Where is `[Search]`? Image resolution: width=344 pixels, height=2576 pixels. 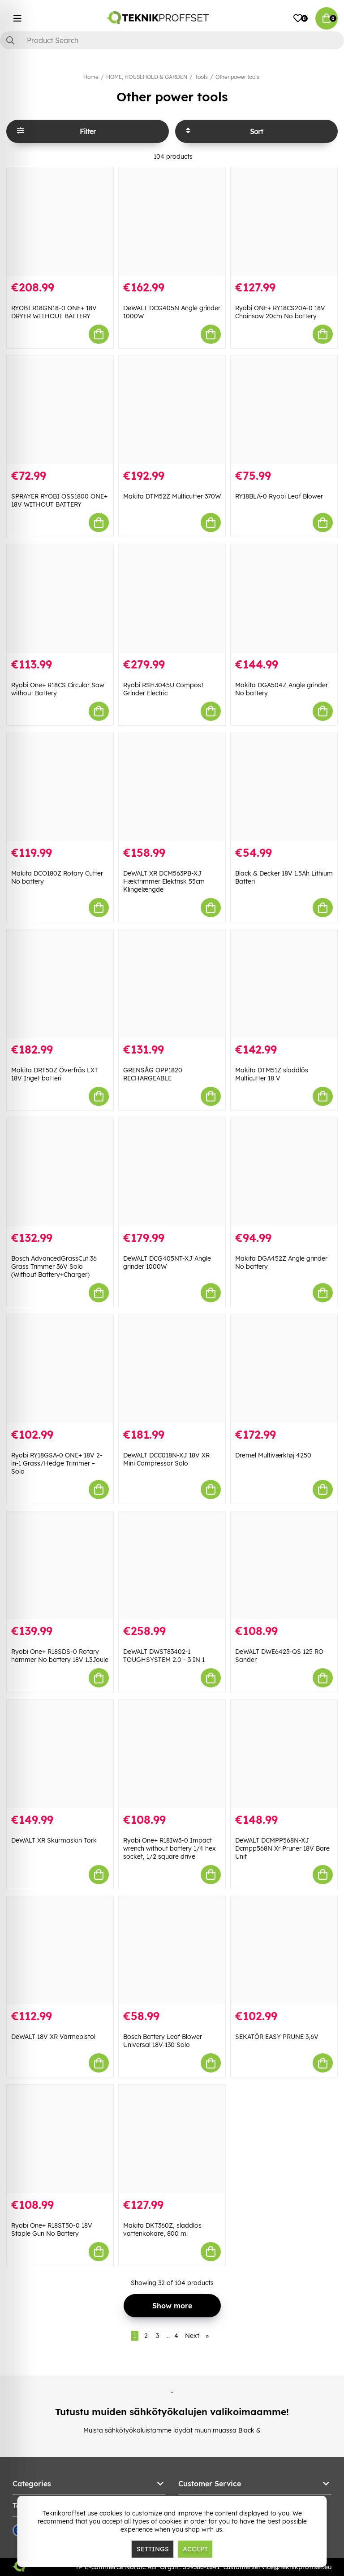
[Search] is located at coordinates (172, 40).